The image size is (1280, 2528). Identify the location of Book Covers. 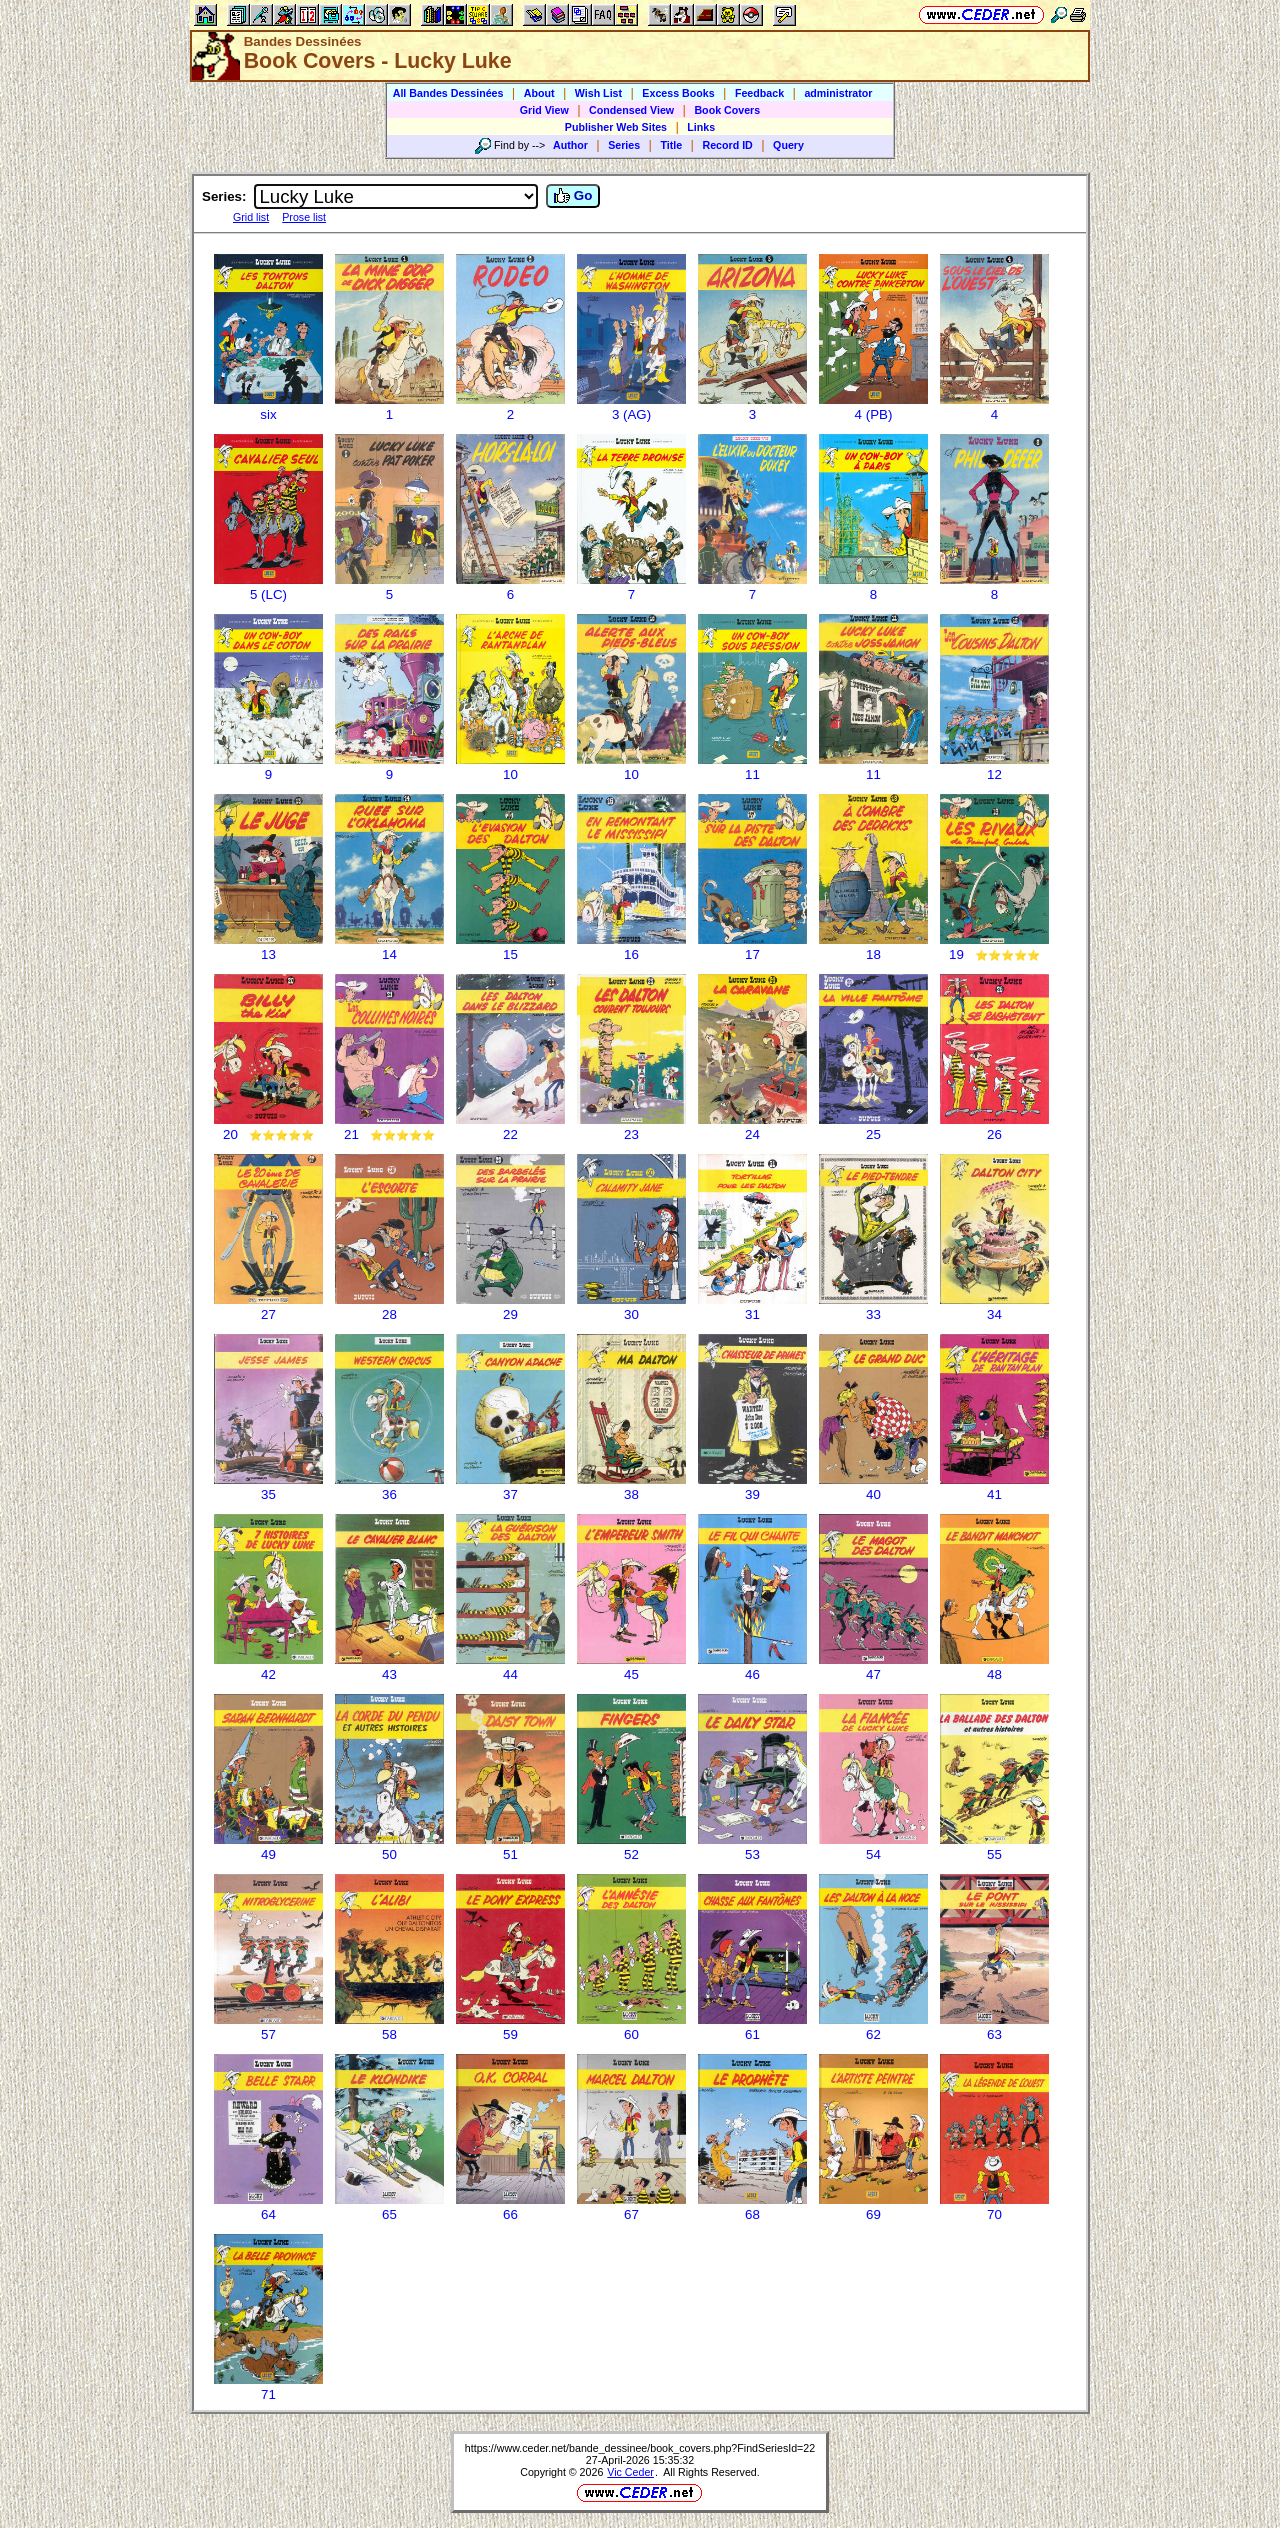
(727, 110).